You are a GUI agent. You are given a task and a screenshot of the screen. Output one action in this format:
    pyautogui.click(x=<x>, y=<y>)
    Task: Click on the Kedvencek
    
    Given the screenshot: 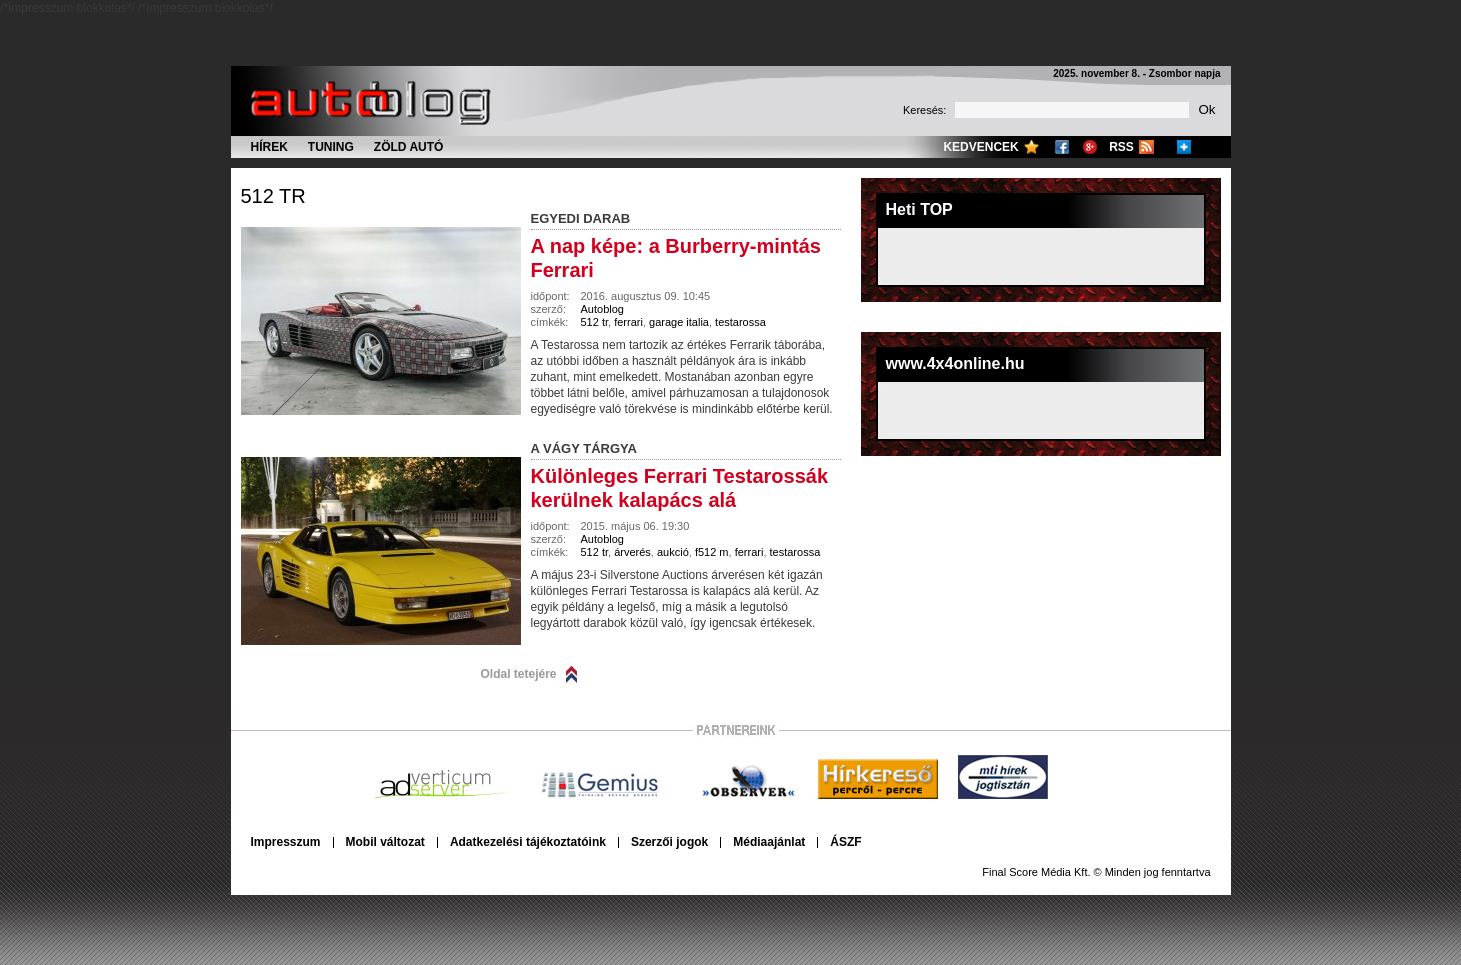 What is the action you would take?
    pyautogui.click(x=980, y=147)
    